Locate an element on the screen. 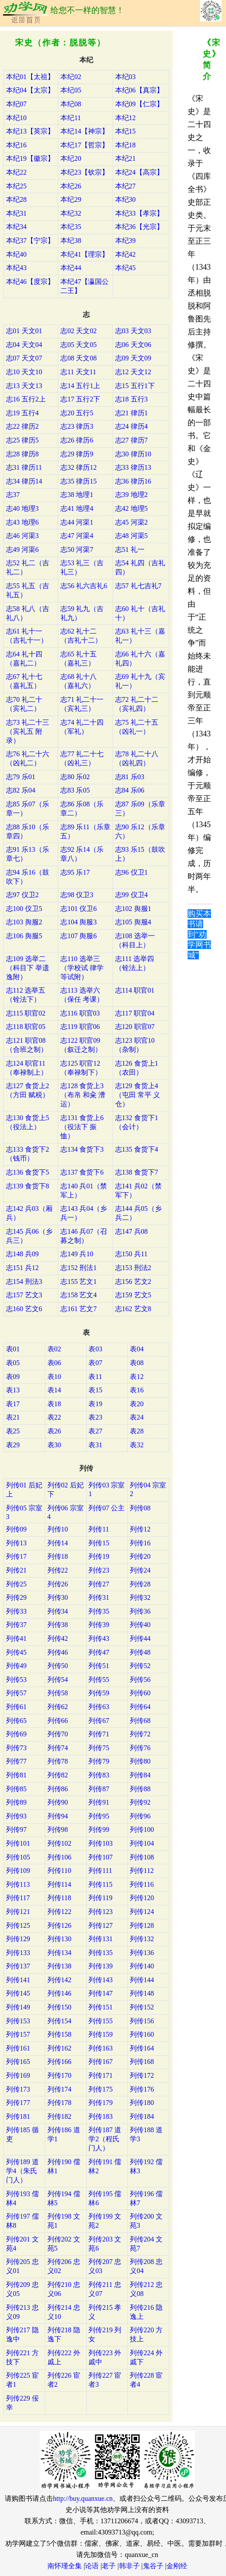 The height and width of the screenshot is (2576, 226). 列传90 is located at coordinates (57, 1802).